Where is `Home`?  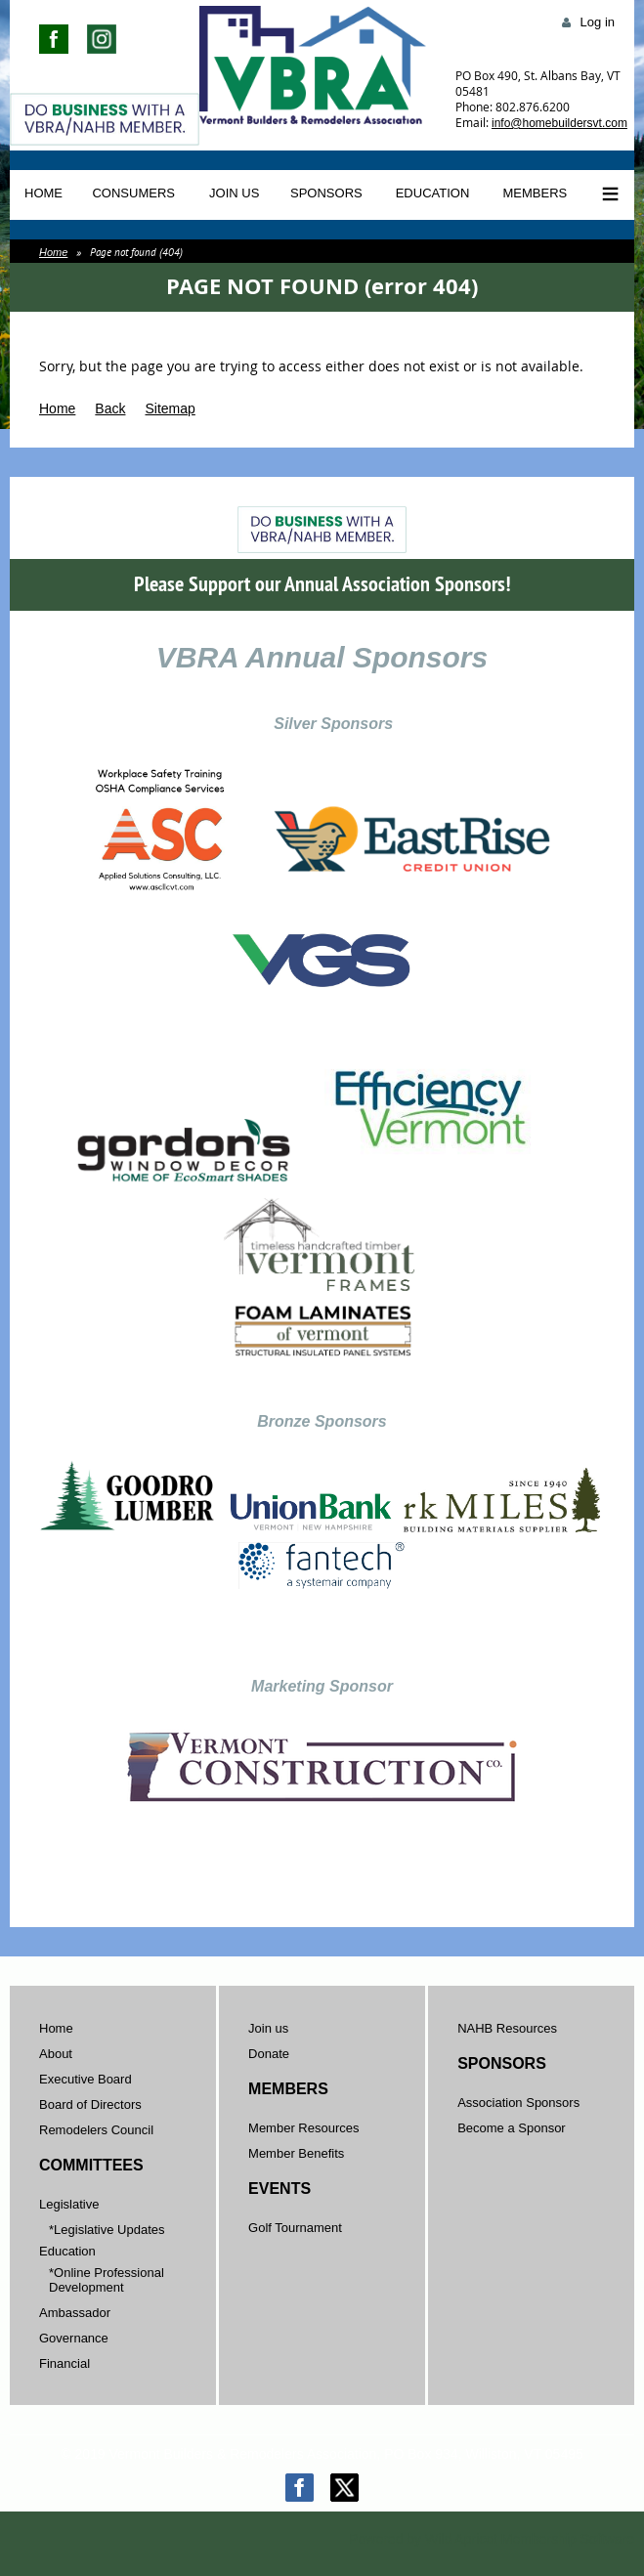 Home is located at coordinates (53, 252).